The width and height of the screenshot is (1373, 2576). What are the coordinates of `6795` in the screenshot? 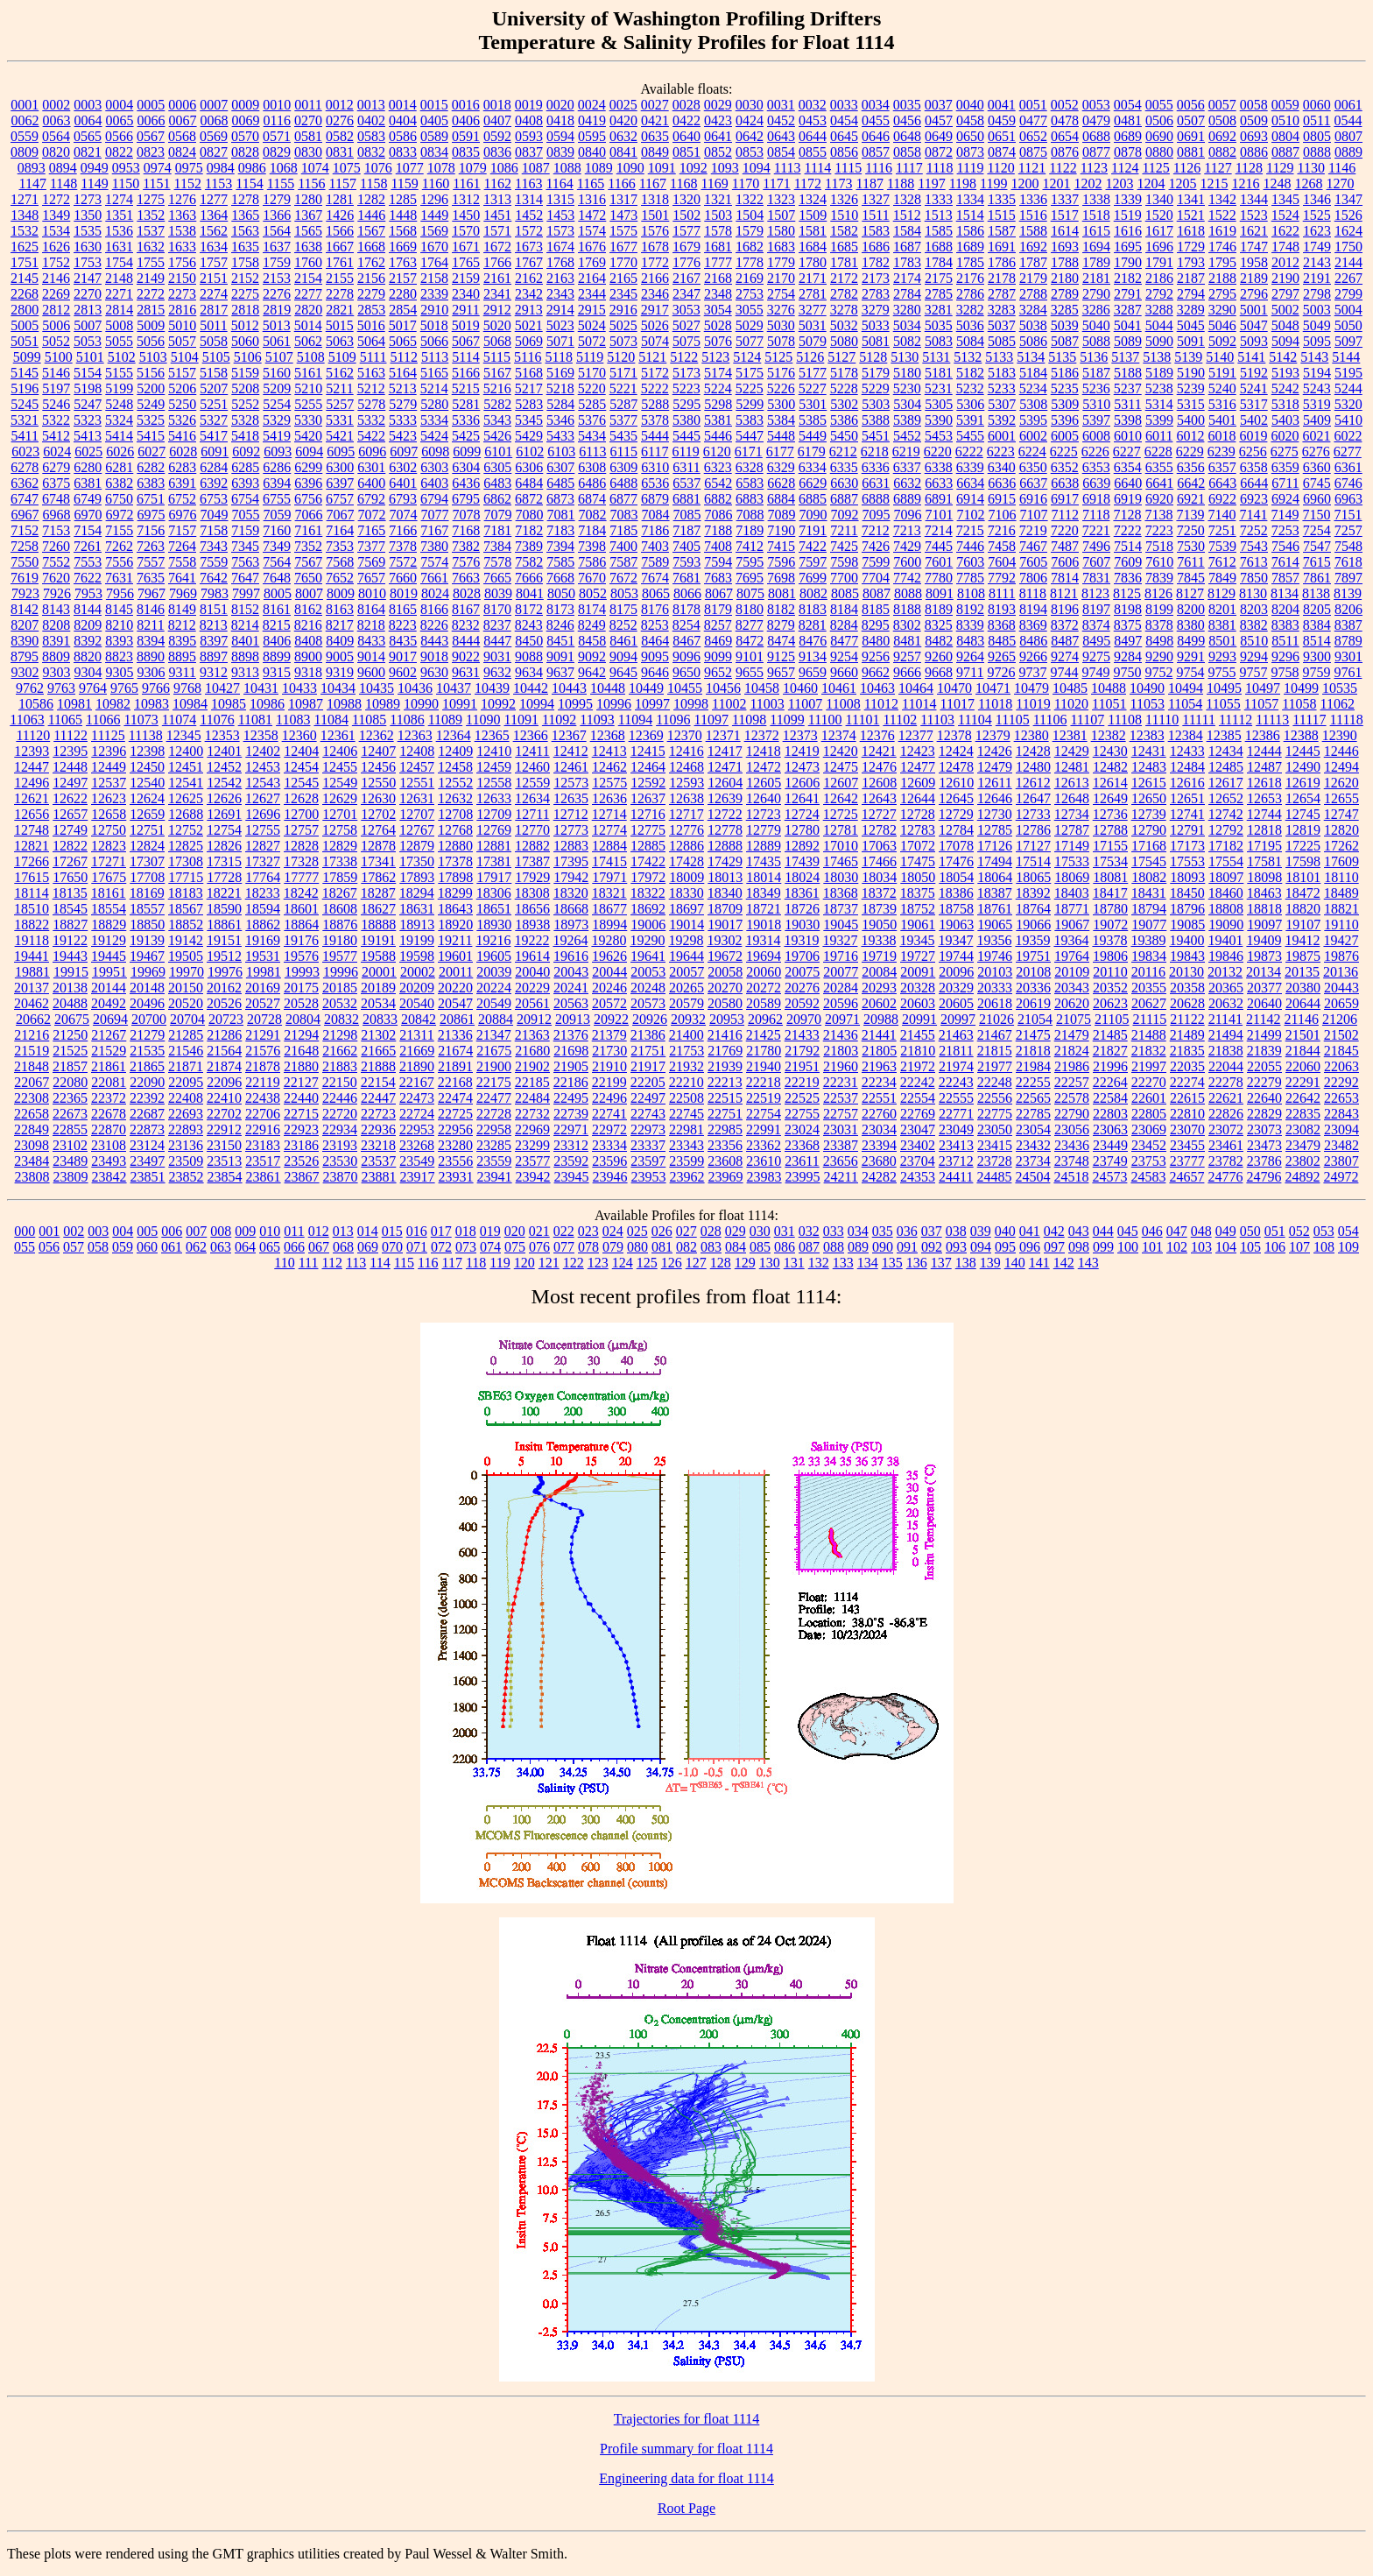 It's located at (466, 498).